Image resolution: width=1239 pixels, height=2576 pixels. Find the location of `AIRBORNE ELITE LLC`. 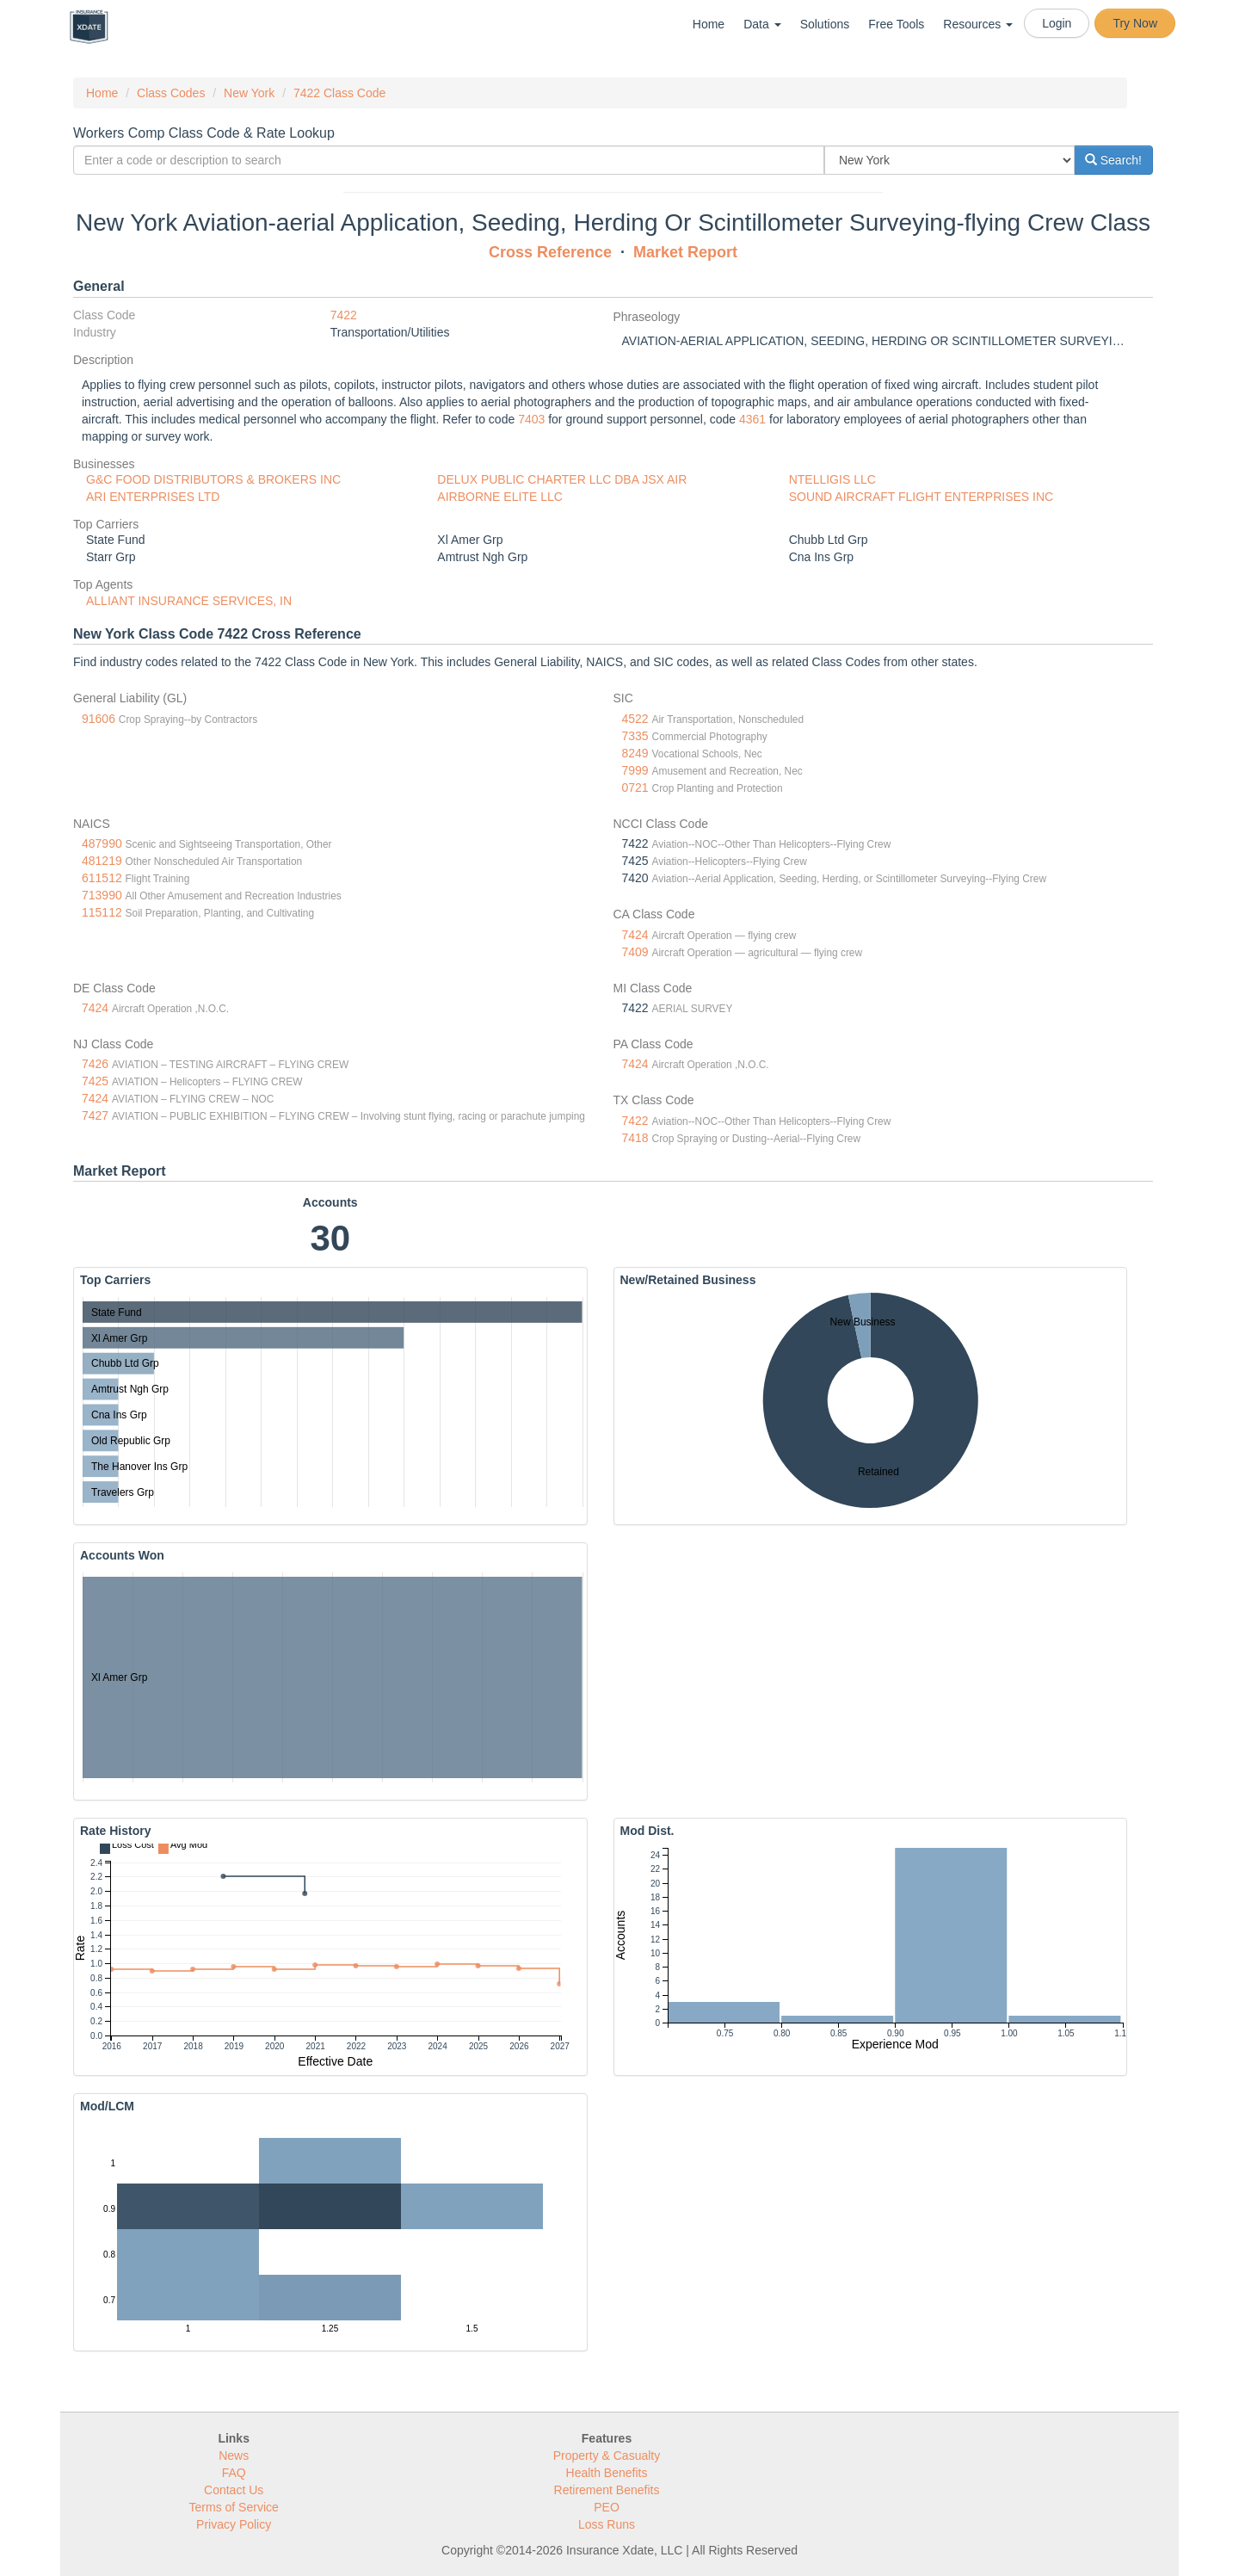

AIRBORNE ELITE LLC is located at coordinates (500, 496).